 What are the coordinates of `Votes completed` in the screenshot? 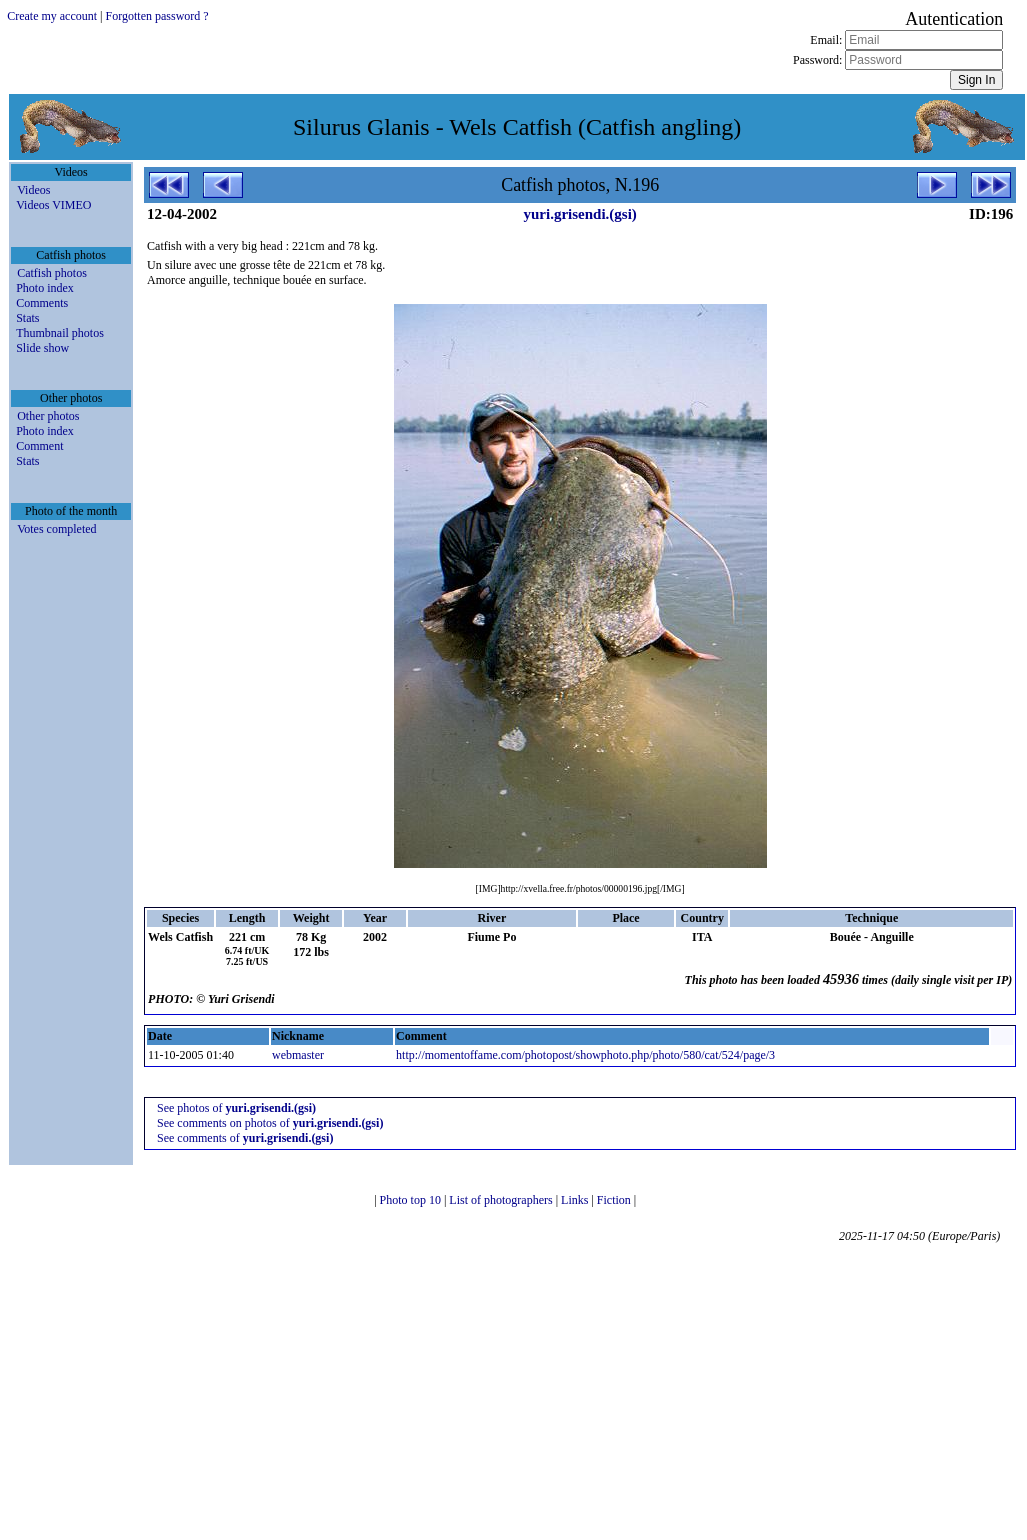 It's located at (56, 529).